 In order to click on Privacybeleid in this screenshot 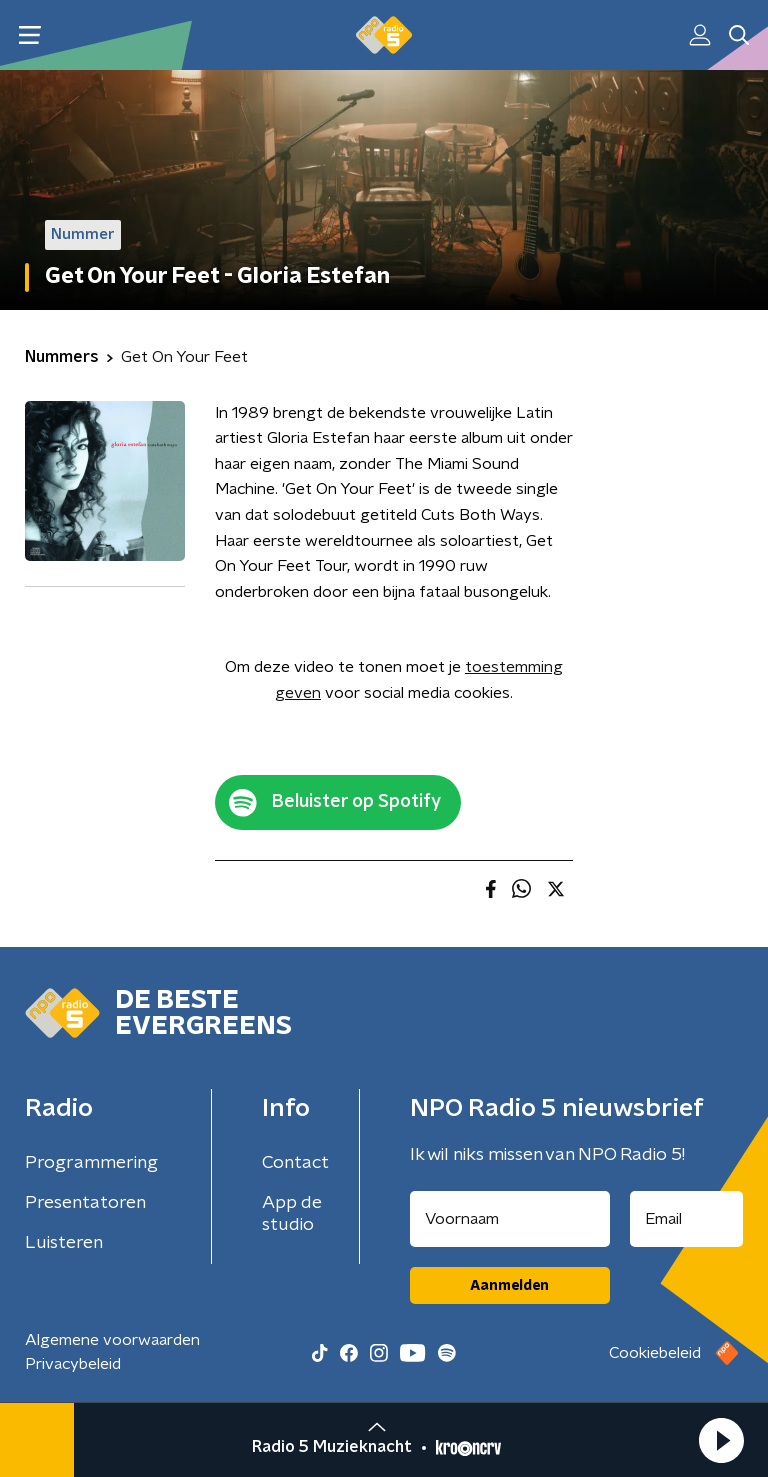, I will do `click(73, 1364)`.